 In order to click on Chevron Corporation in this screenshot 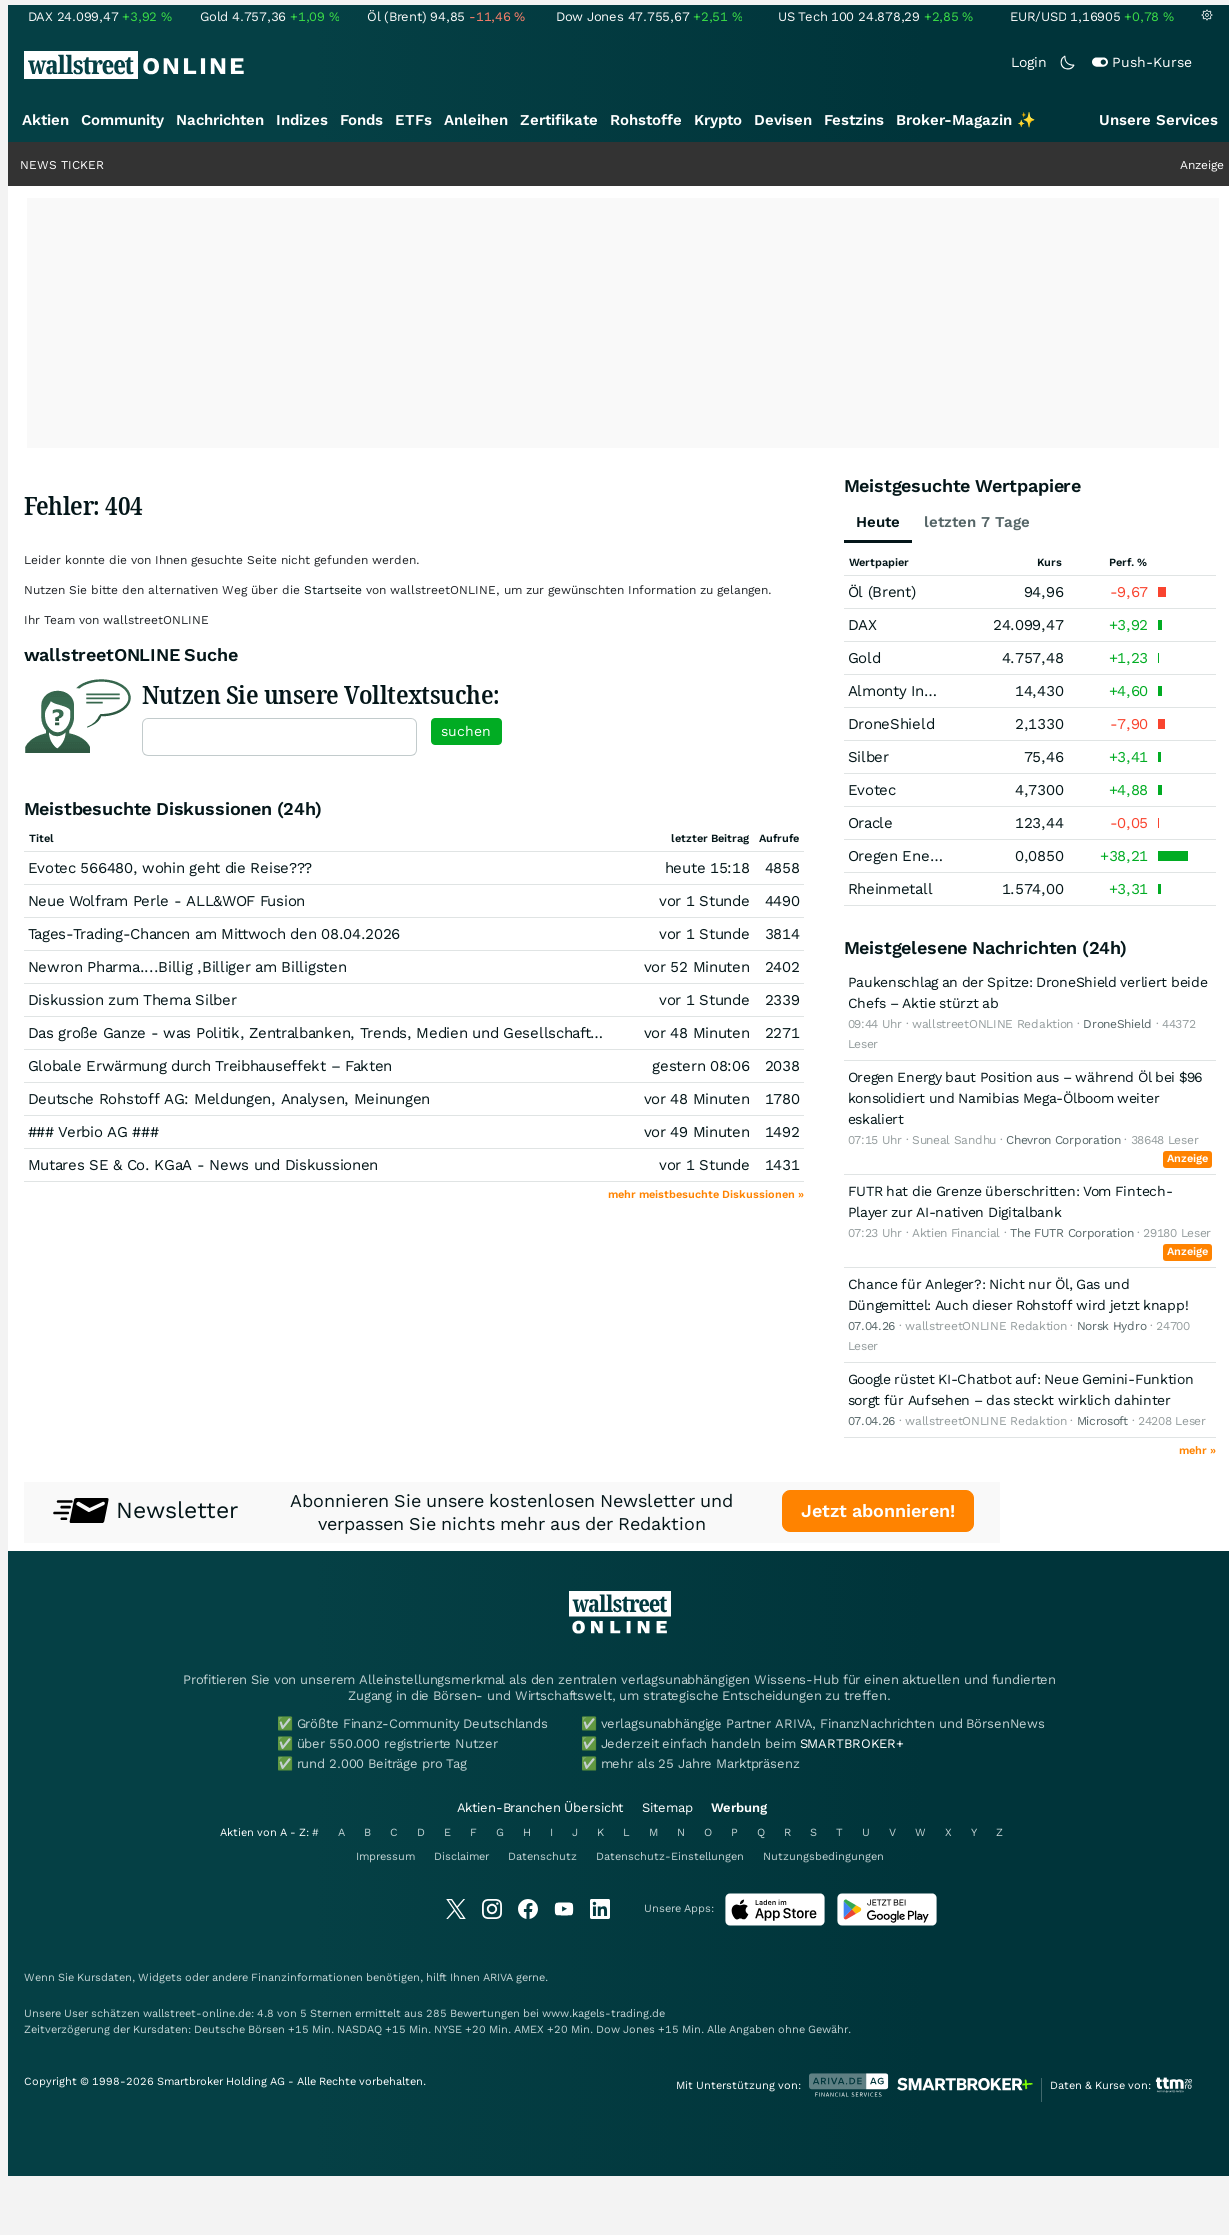, I will do `click(1063, 1140)`.